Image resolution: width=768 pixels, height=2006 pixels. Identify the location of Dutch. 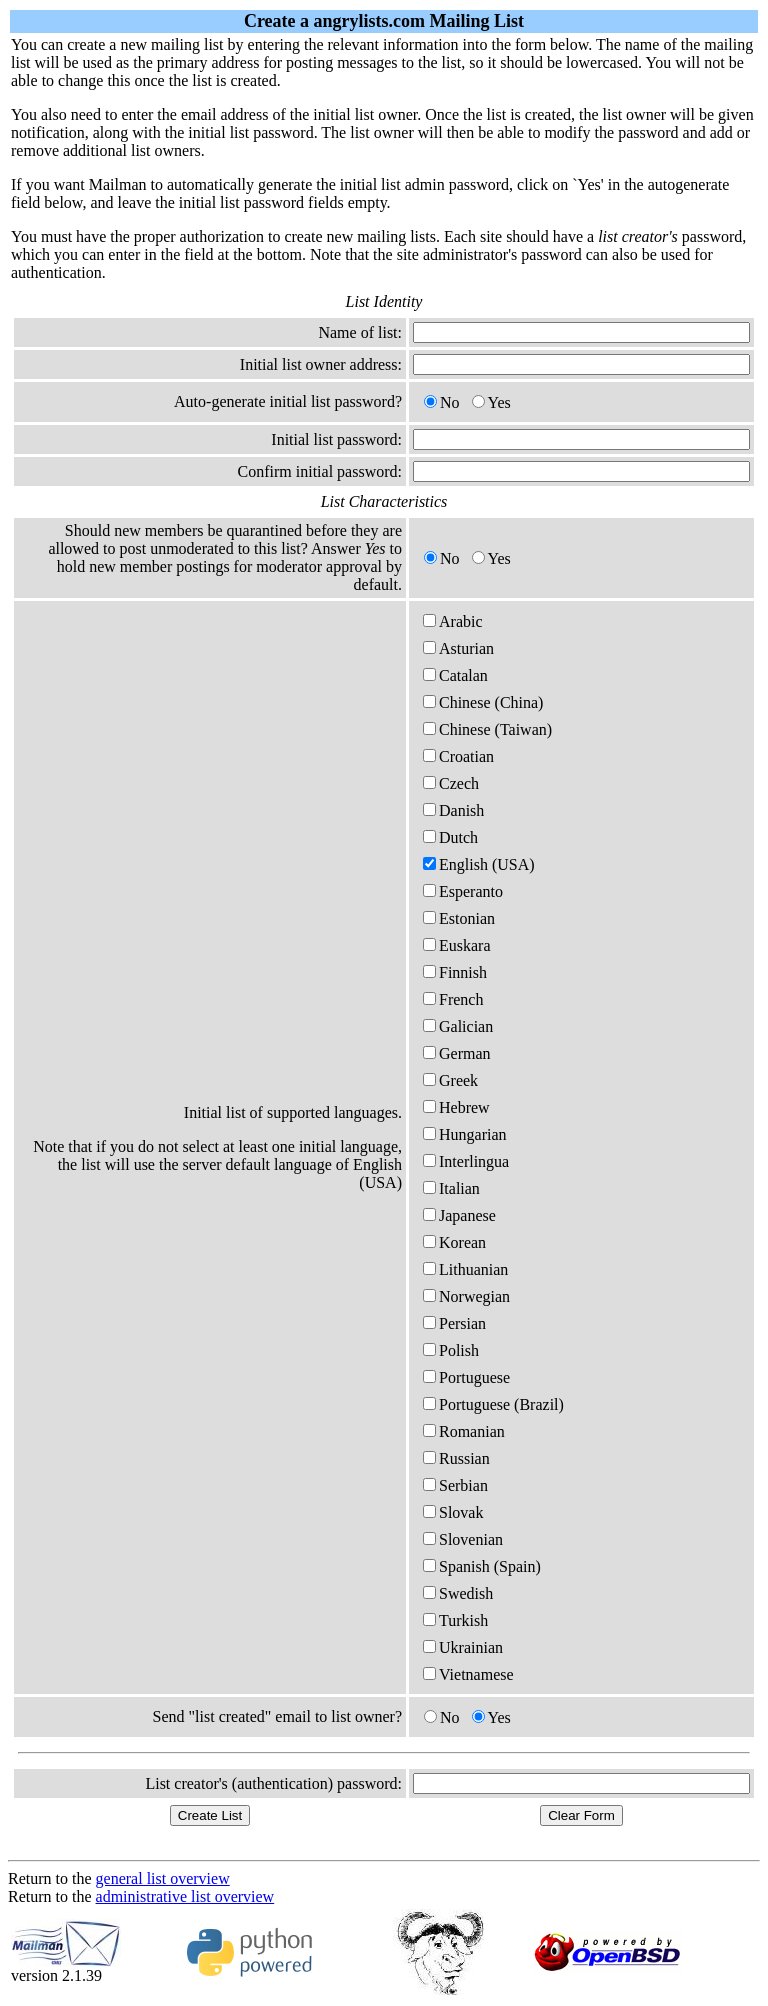
(450, 837).